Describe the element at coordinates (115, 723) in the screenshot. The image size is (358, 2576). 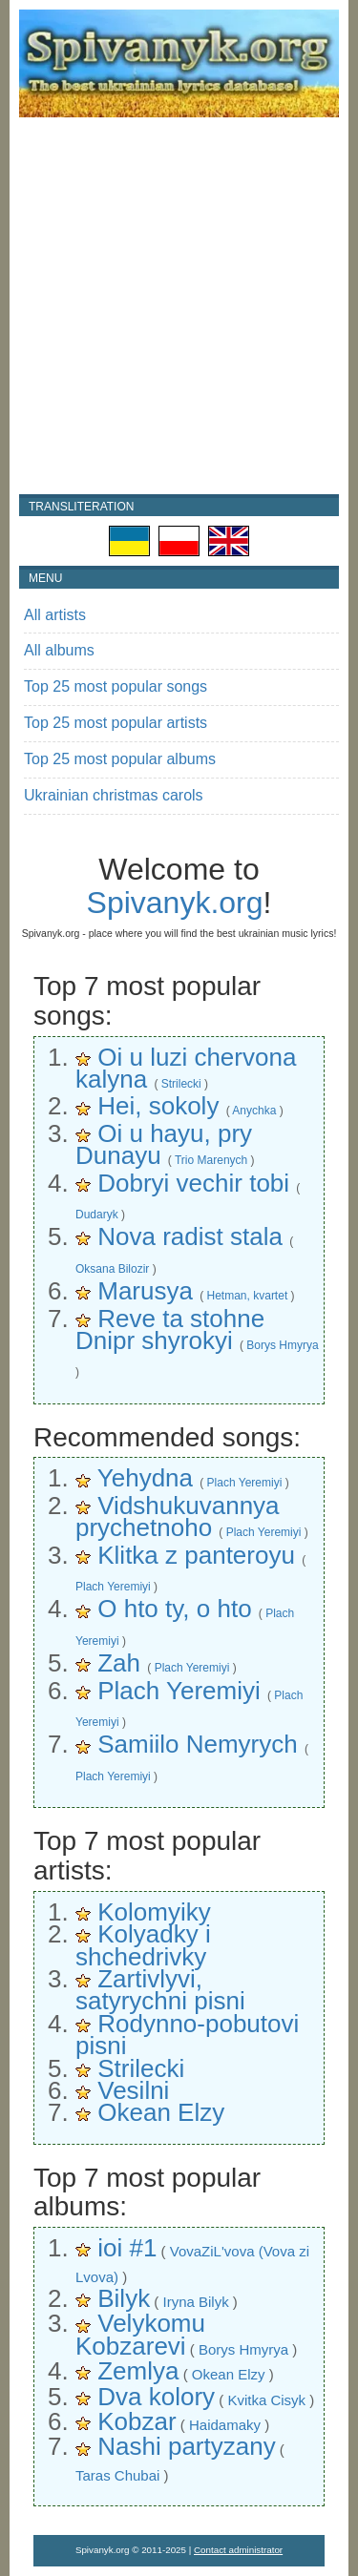
I see `Top 25 most popular artists` at that location.